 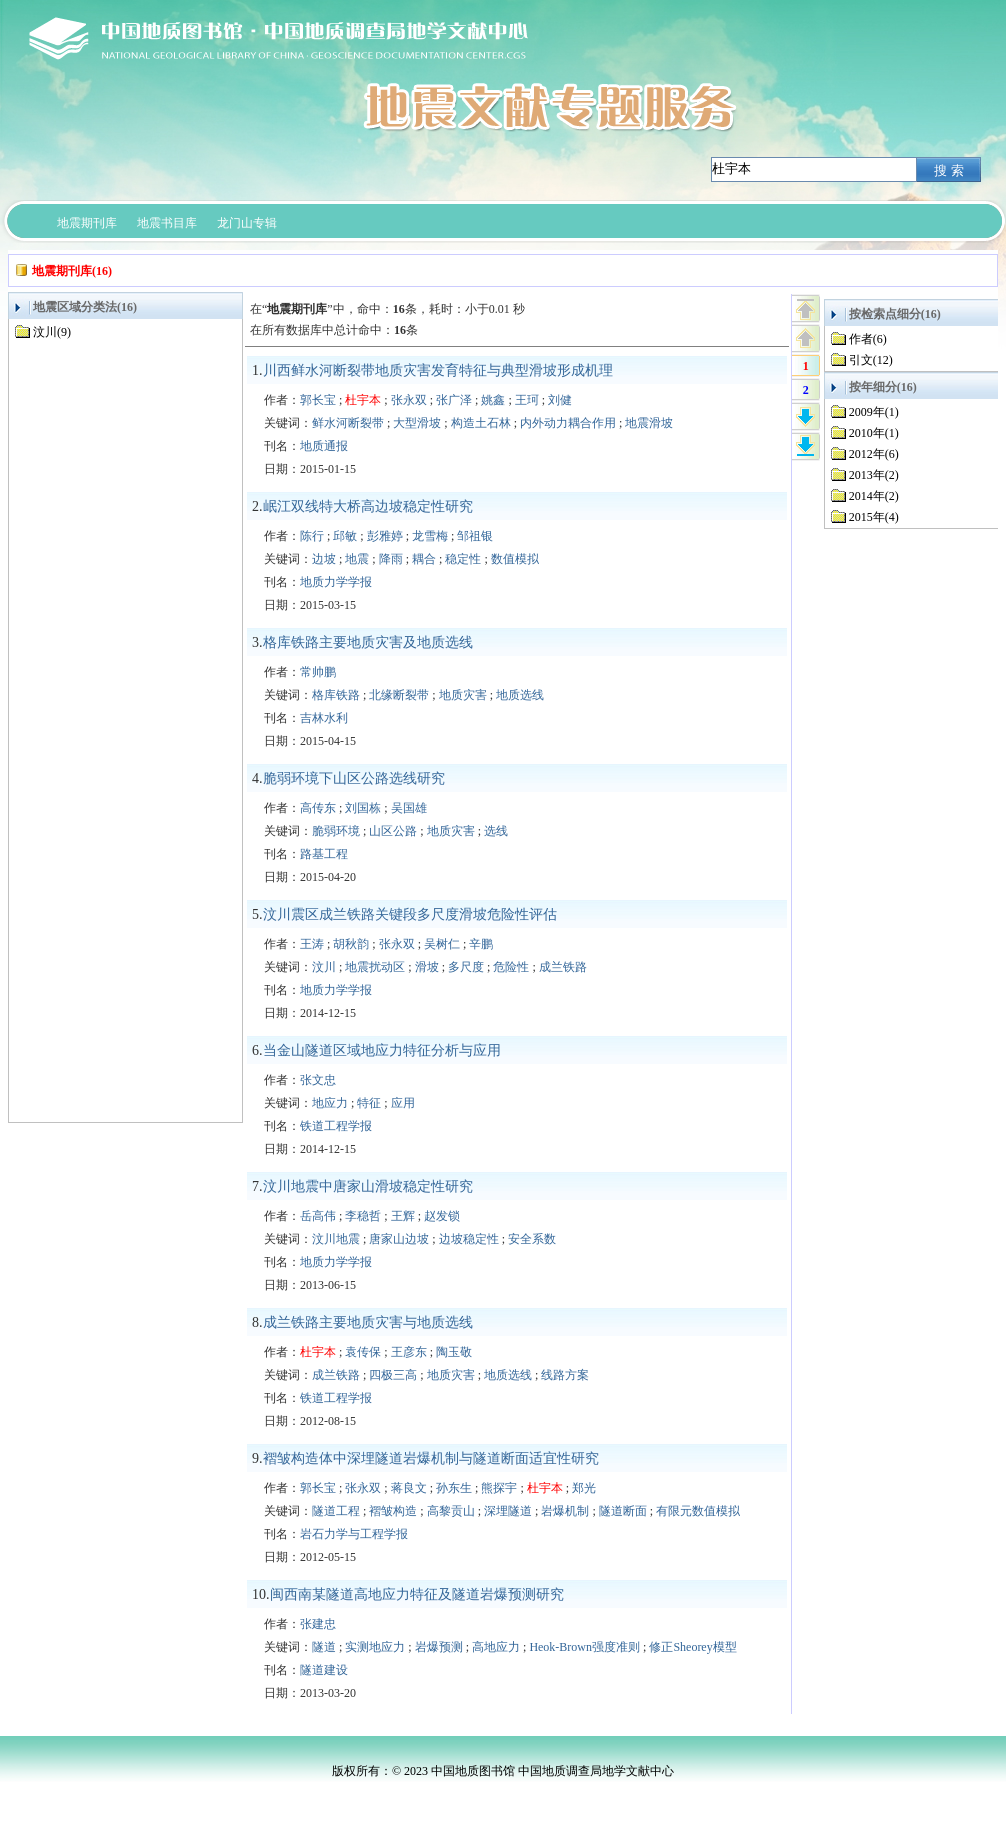 What do you see at coordinates (357, 559) in the screenshot?
I see `地震` at bounding box center [357, 559].